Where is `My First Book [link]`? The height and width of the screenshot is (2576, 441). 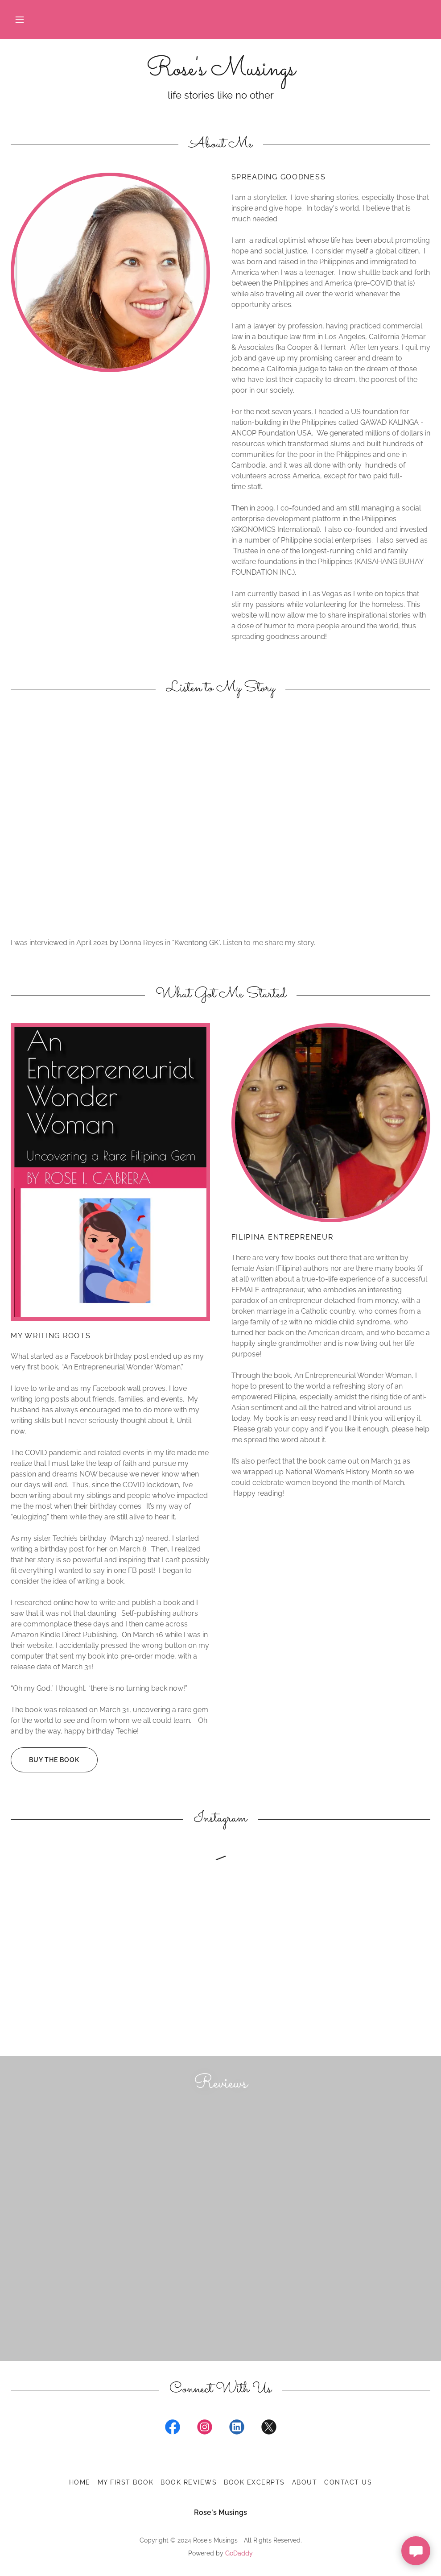 My First Book [link] is located at coordinates (125, 2482).